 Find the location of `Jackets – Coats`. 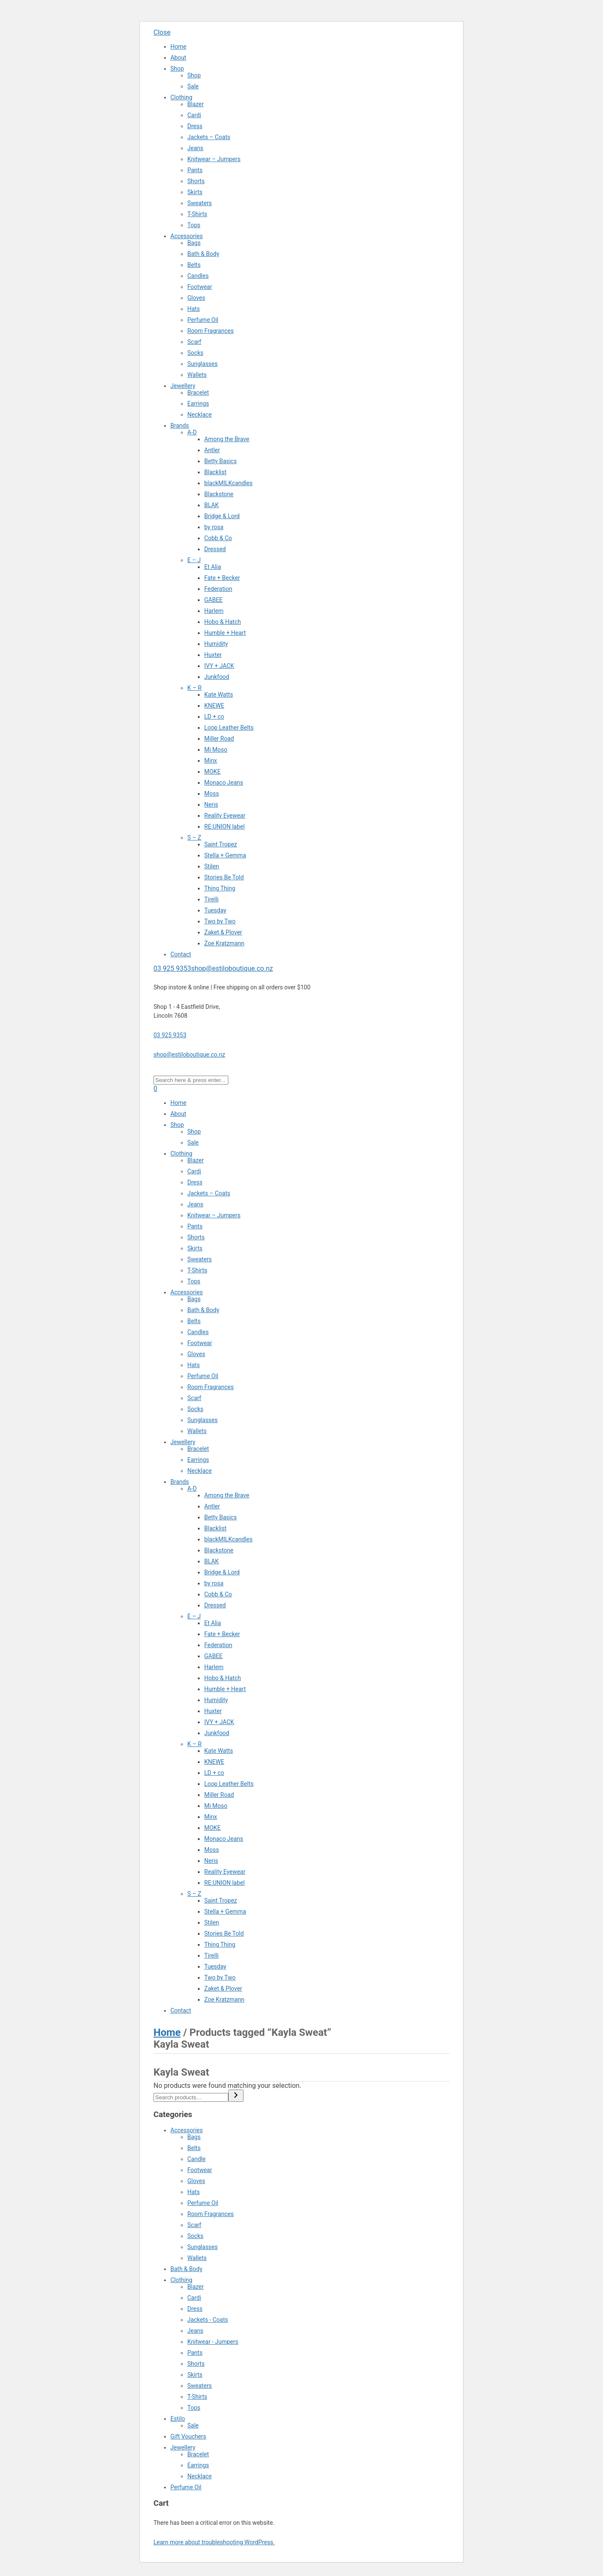

Jackets – Coats is located at coordinates (208, 137).